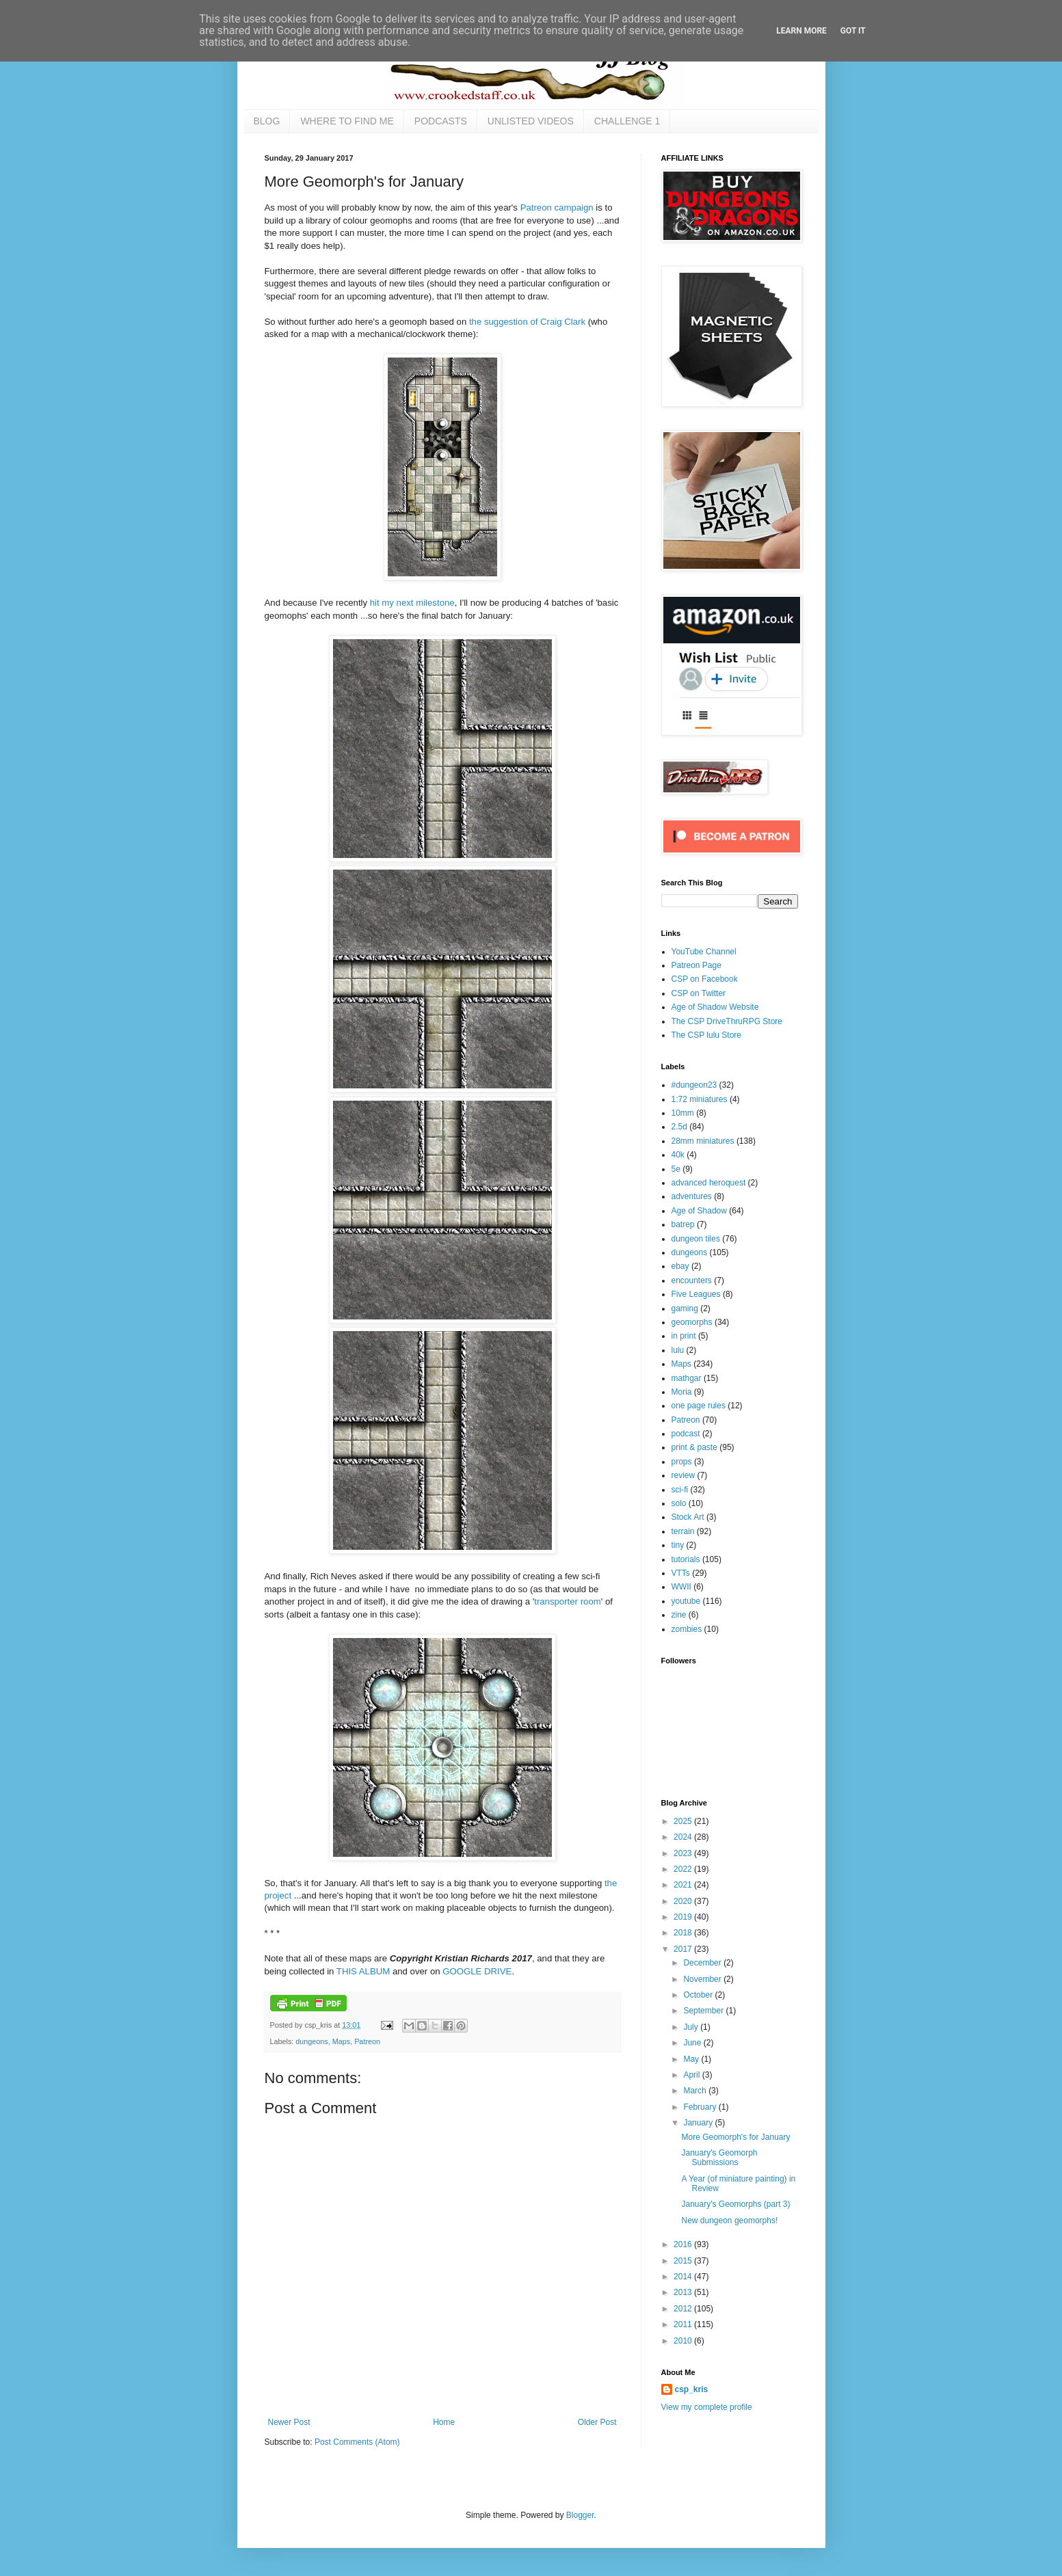 The height and width of the screenshot is (2576, 1062). What do you see at coordinates (686, 1559) in the screenshot?
I see `tutorials` at bounding box center [686, 1559].